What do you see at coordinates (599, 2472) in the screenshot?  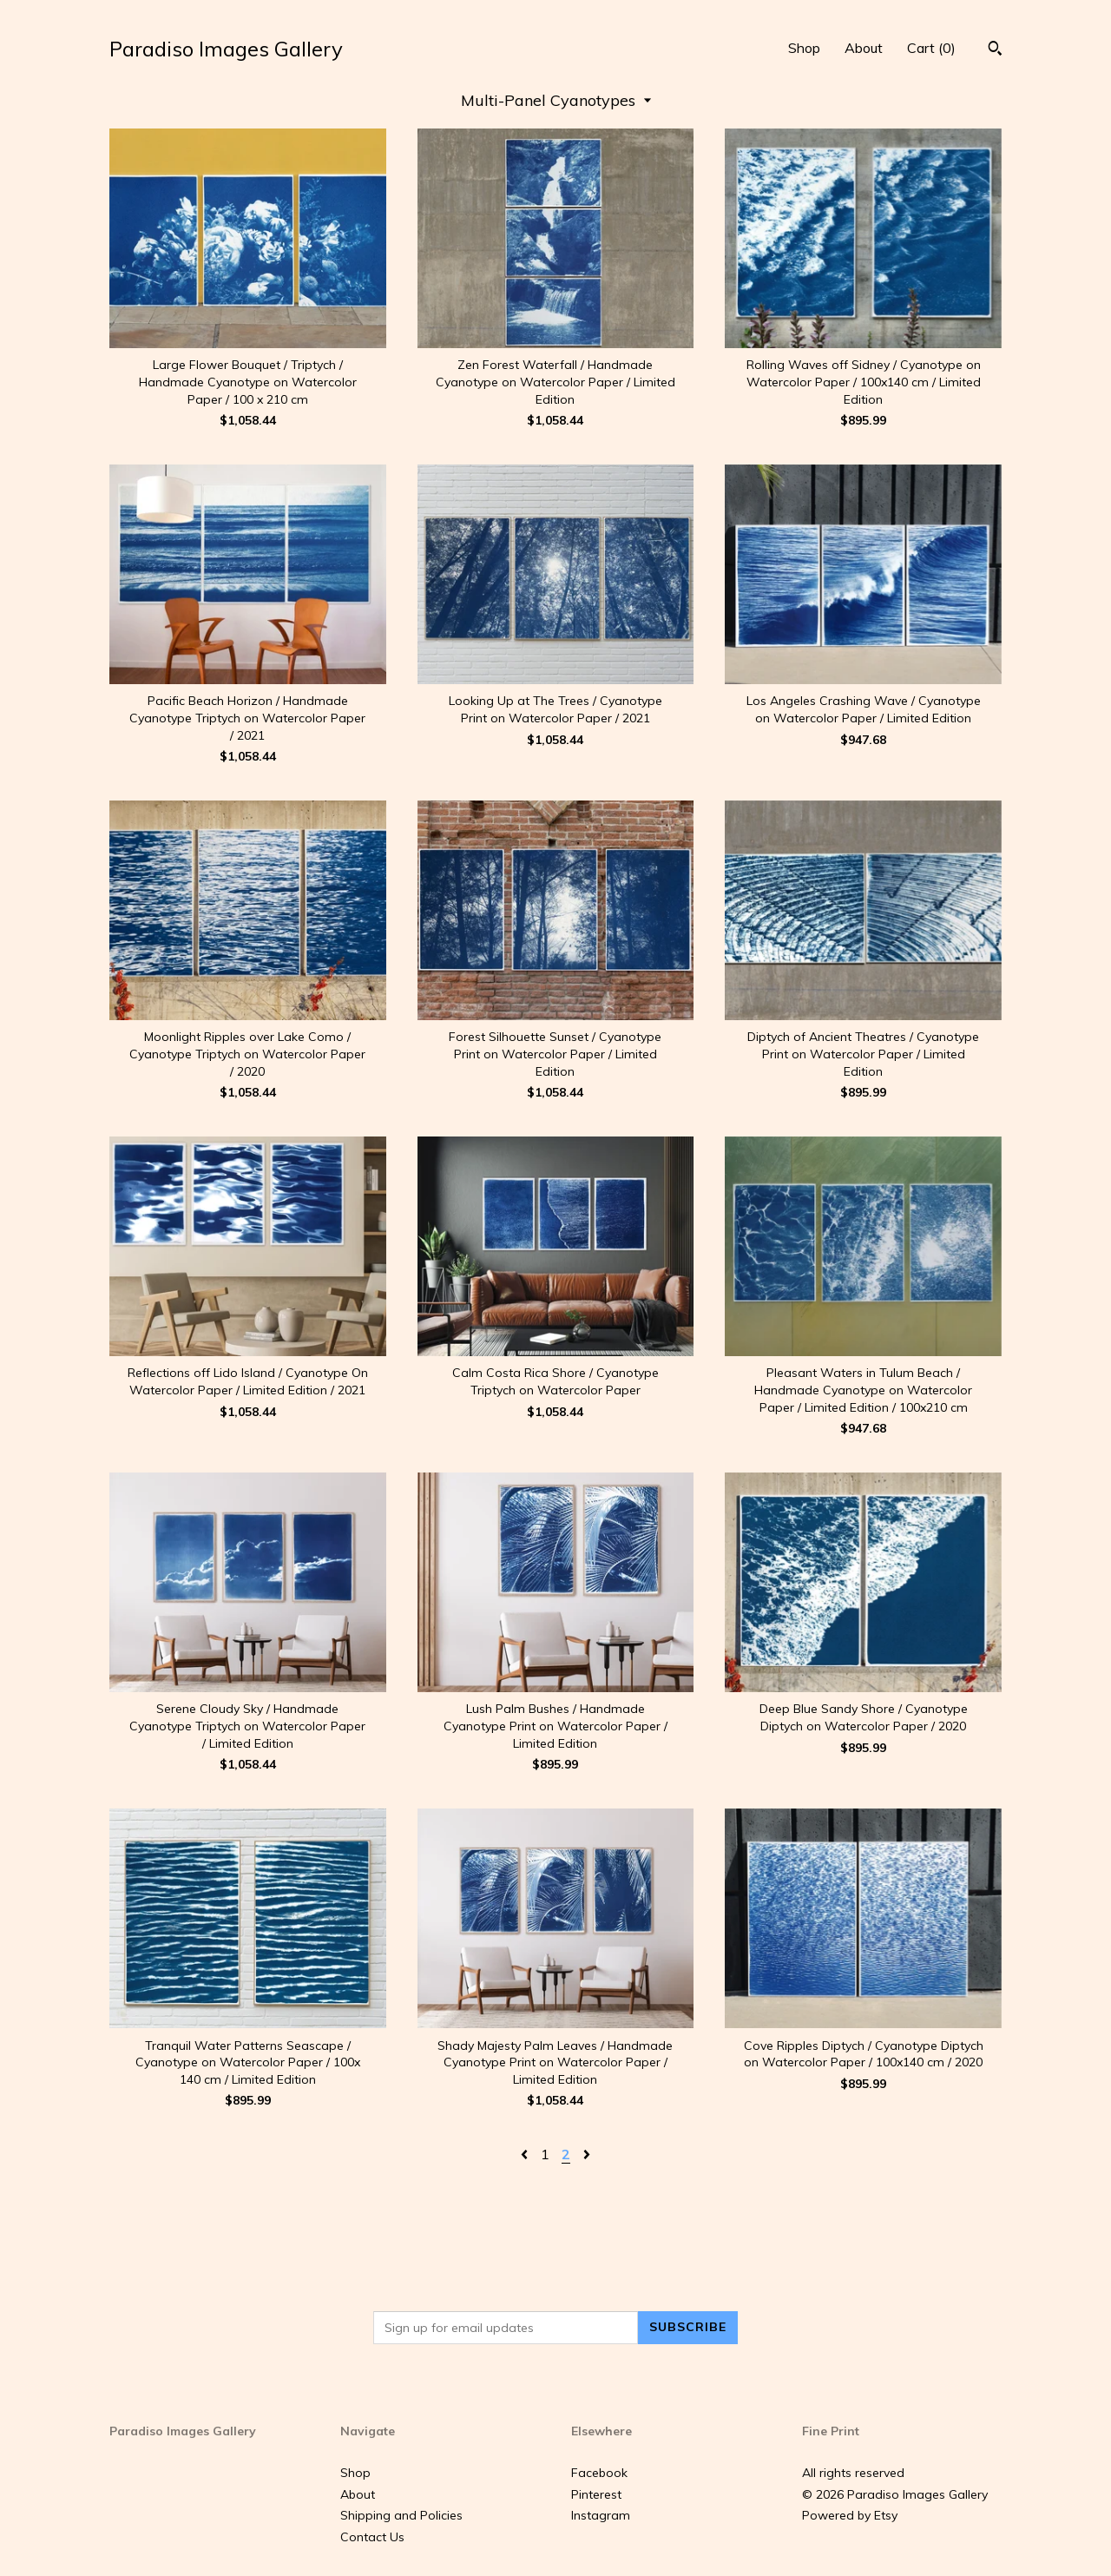 I see `Facebook` at bounding box center [599, 2472].